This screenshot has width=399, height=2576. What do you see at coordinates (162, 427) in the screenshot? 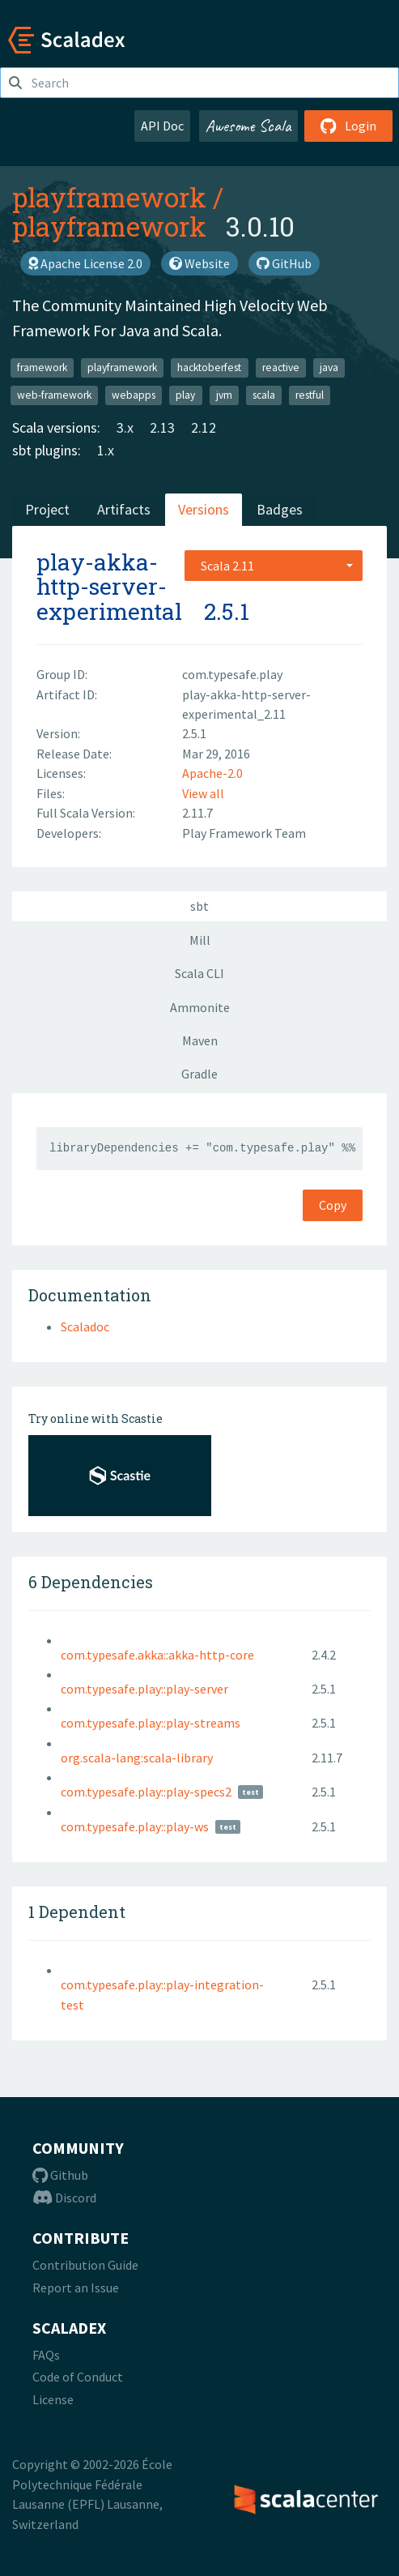
I see `2.13` at bounding box center [162, 427].